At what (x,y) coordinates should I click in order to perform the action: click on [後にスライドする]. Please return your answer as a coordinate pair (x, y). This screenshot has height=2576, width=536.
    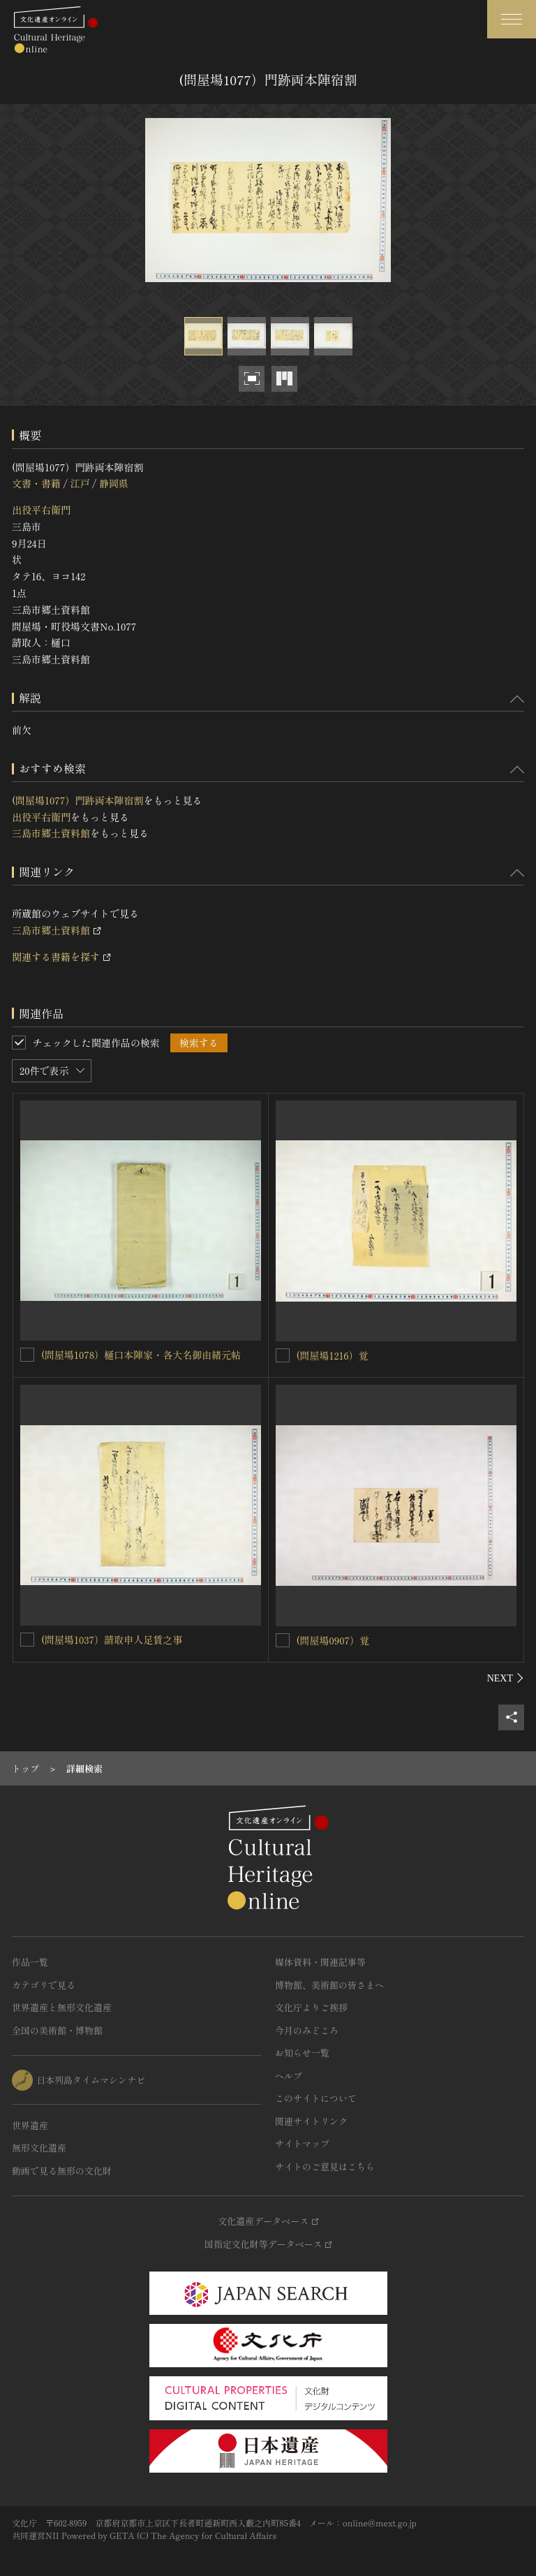
    Looking at the image, I should click on (505, 1678).